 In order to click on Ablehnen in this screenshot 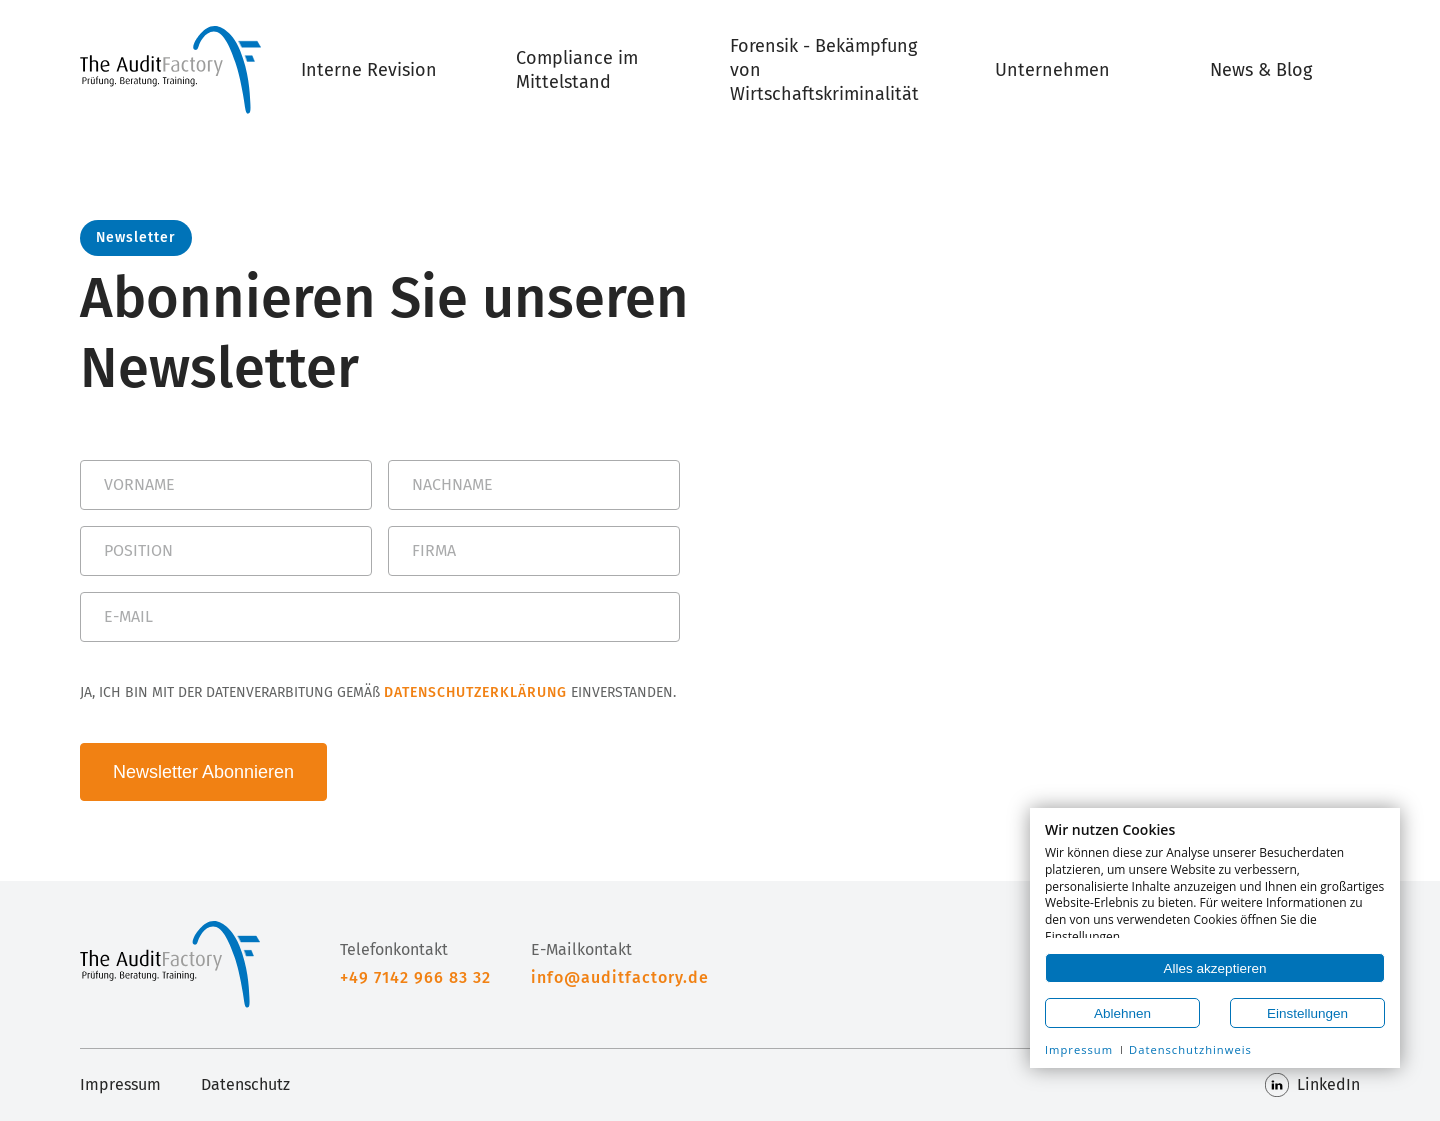, I will do `click(1122, 1013)`.